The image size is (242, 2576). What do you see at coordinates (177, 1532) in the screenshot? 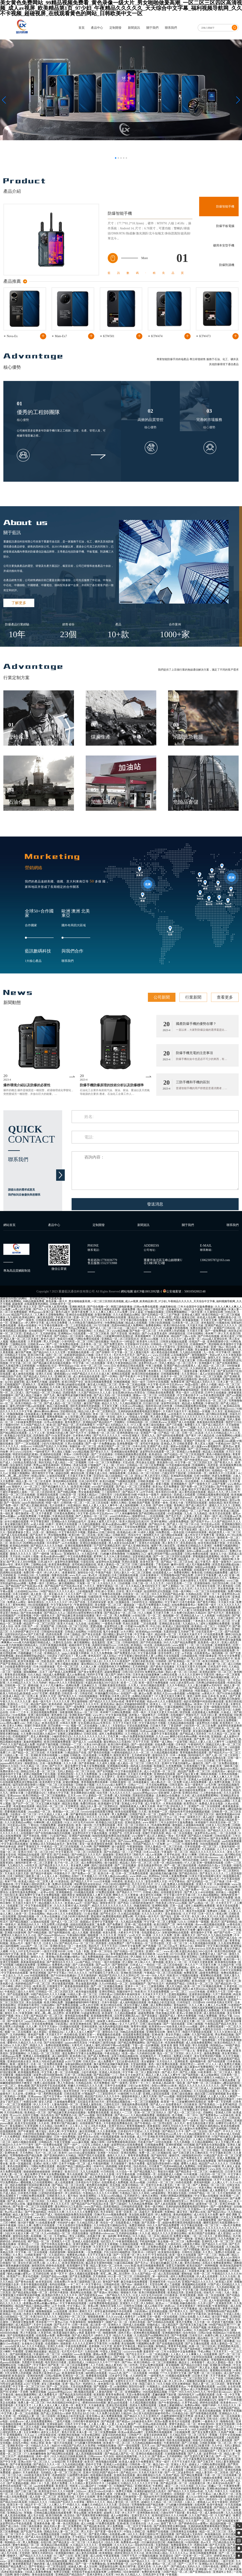
I see `一道本在线` at bounding box center [177, 1532].